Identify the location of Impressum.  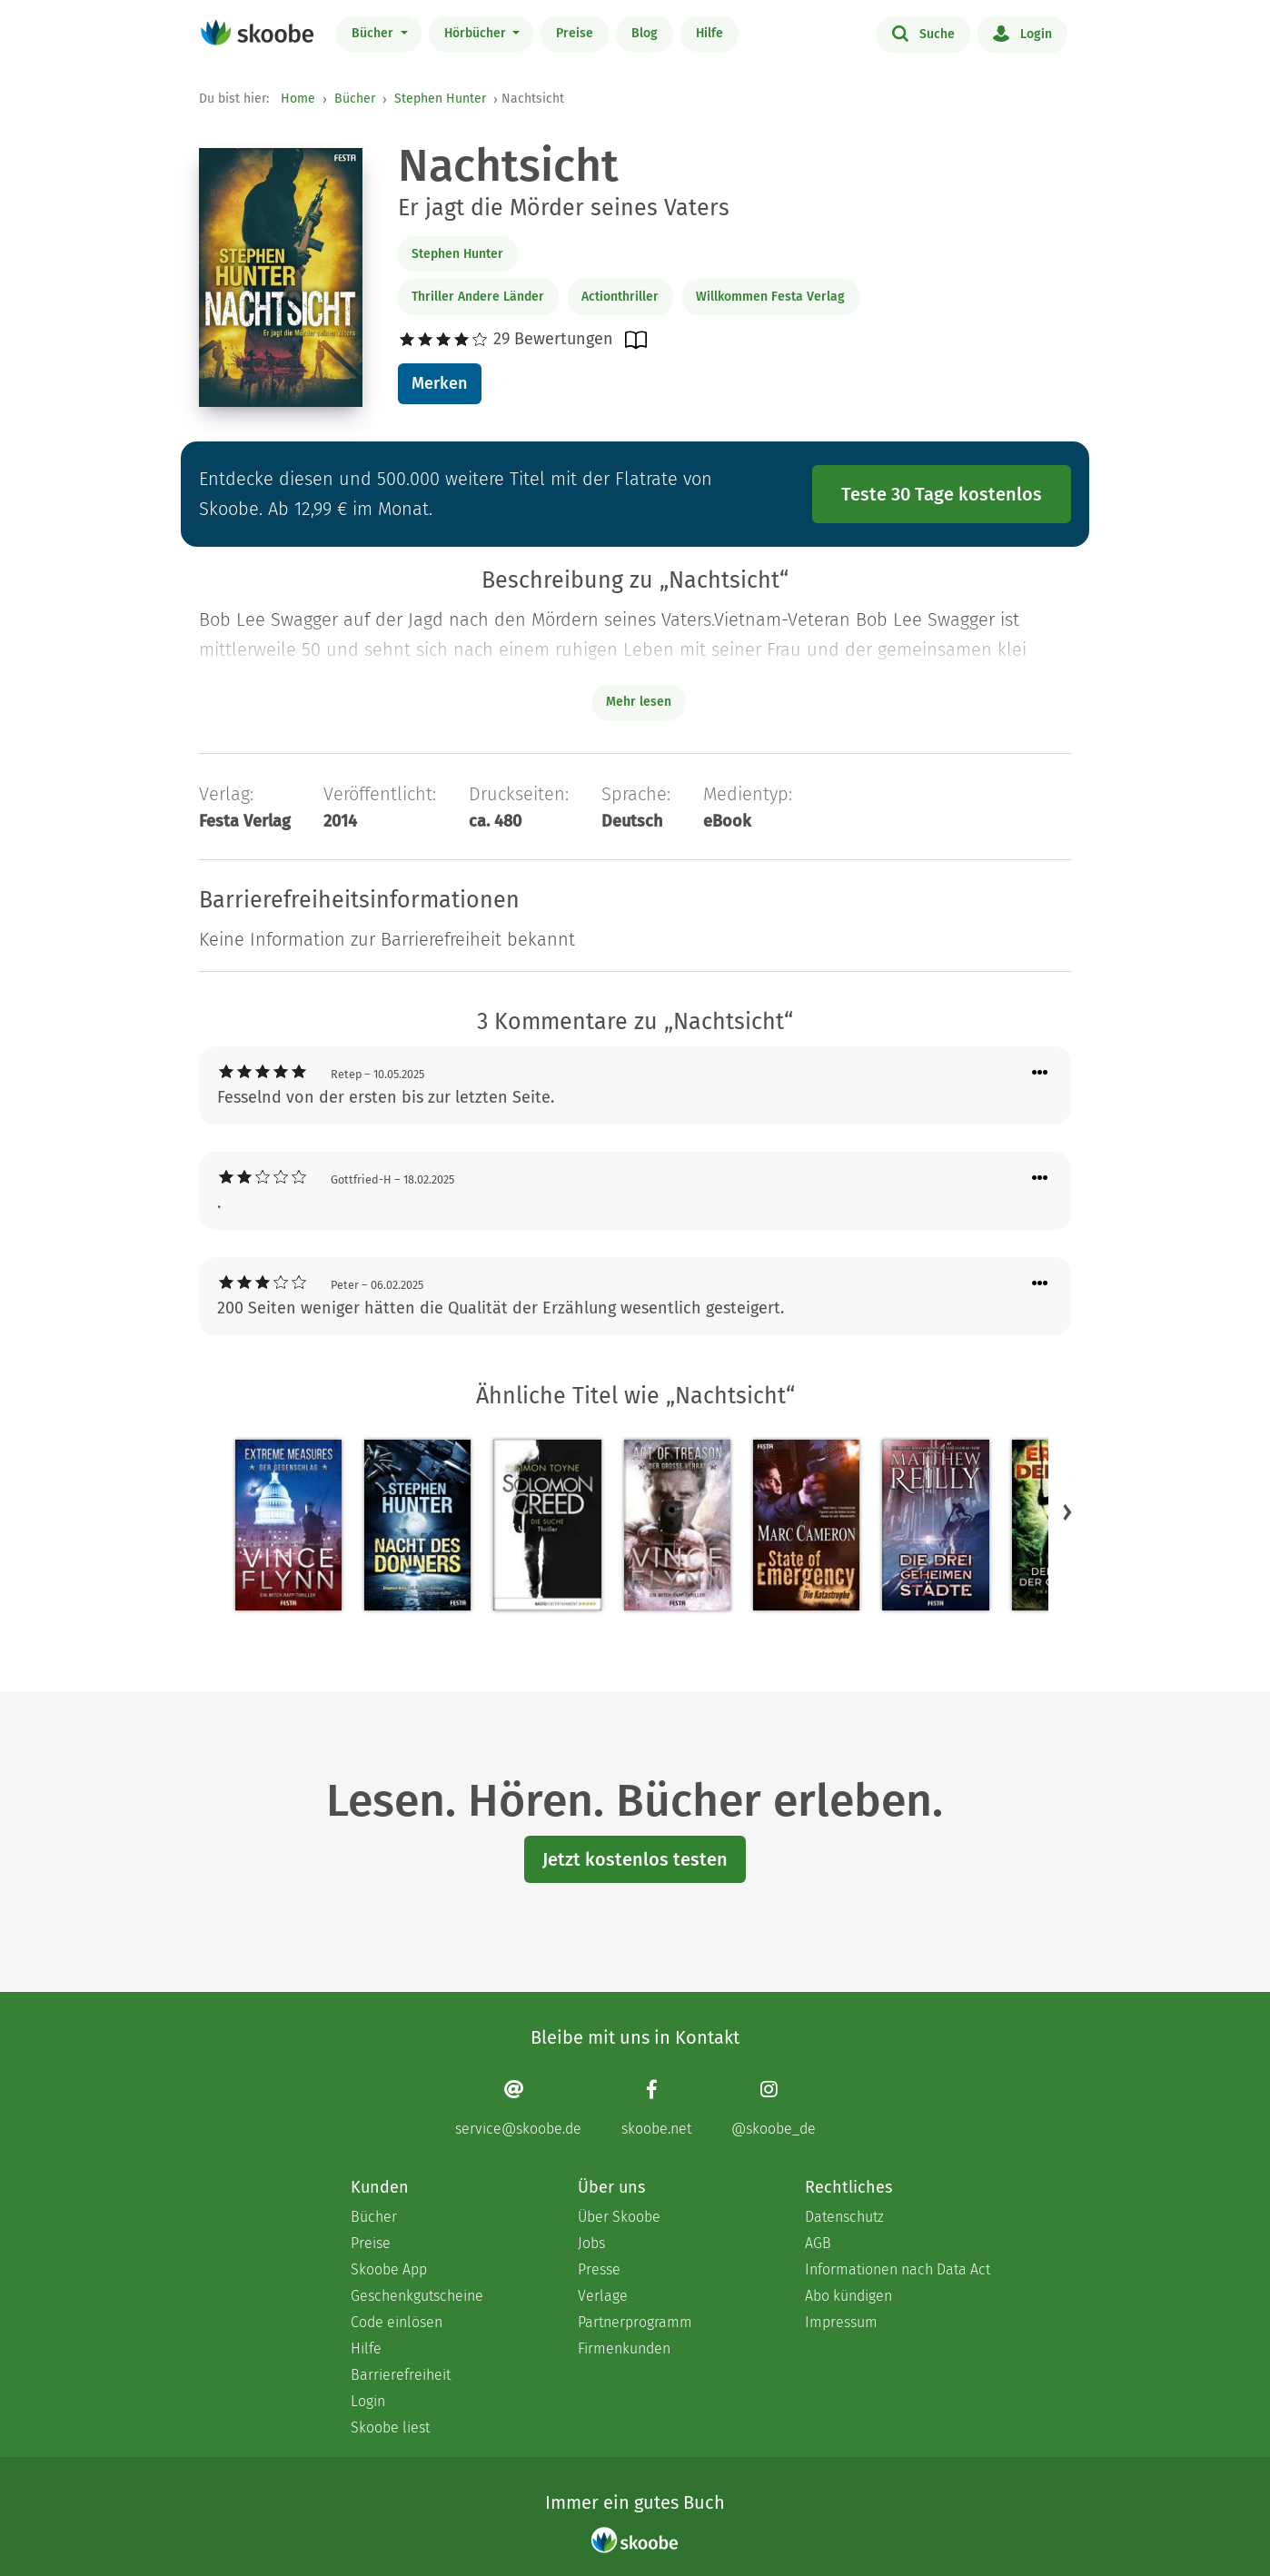
(841, 2322).